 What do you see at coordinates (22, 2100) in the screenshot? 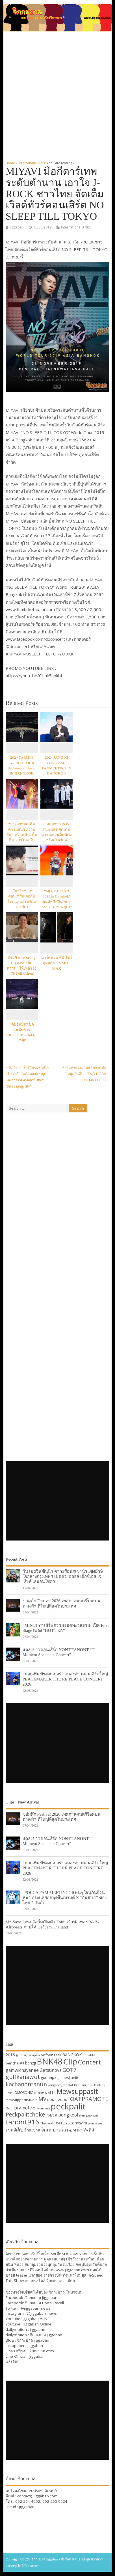
I see `MewSuppasitStudio [MewSuppasitStudio (31 items)]` at bounding box center [22, 2100].